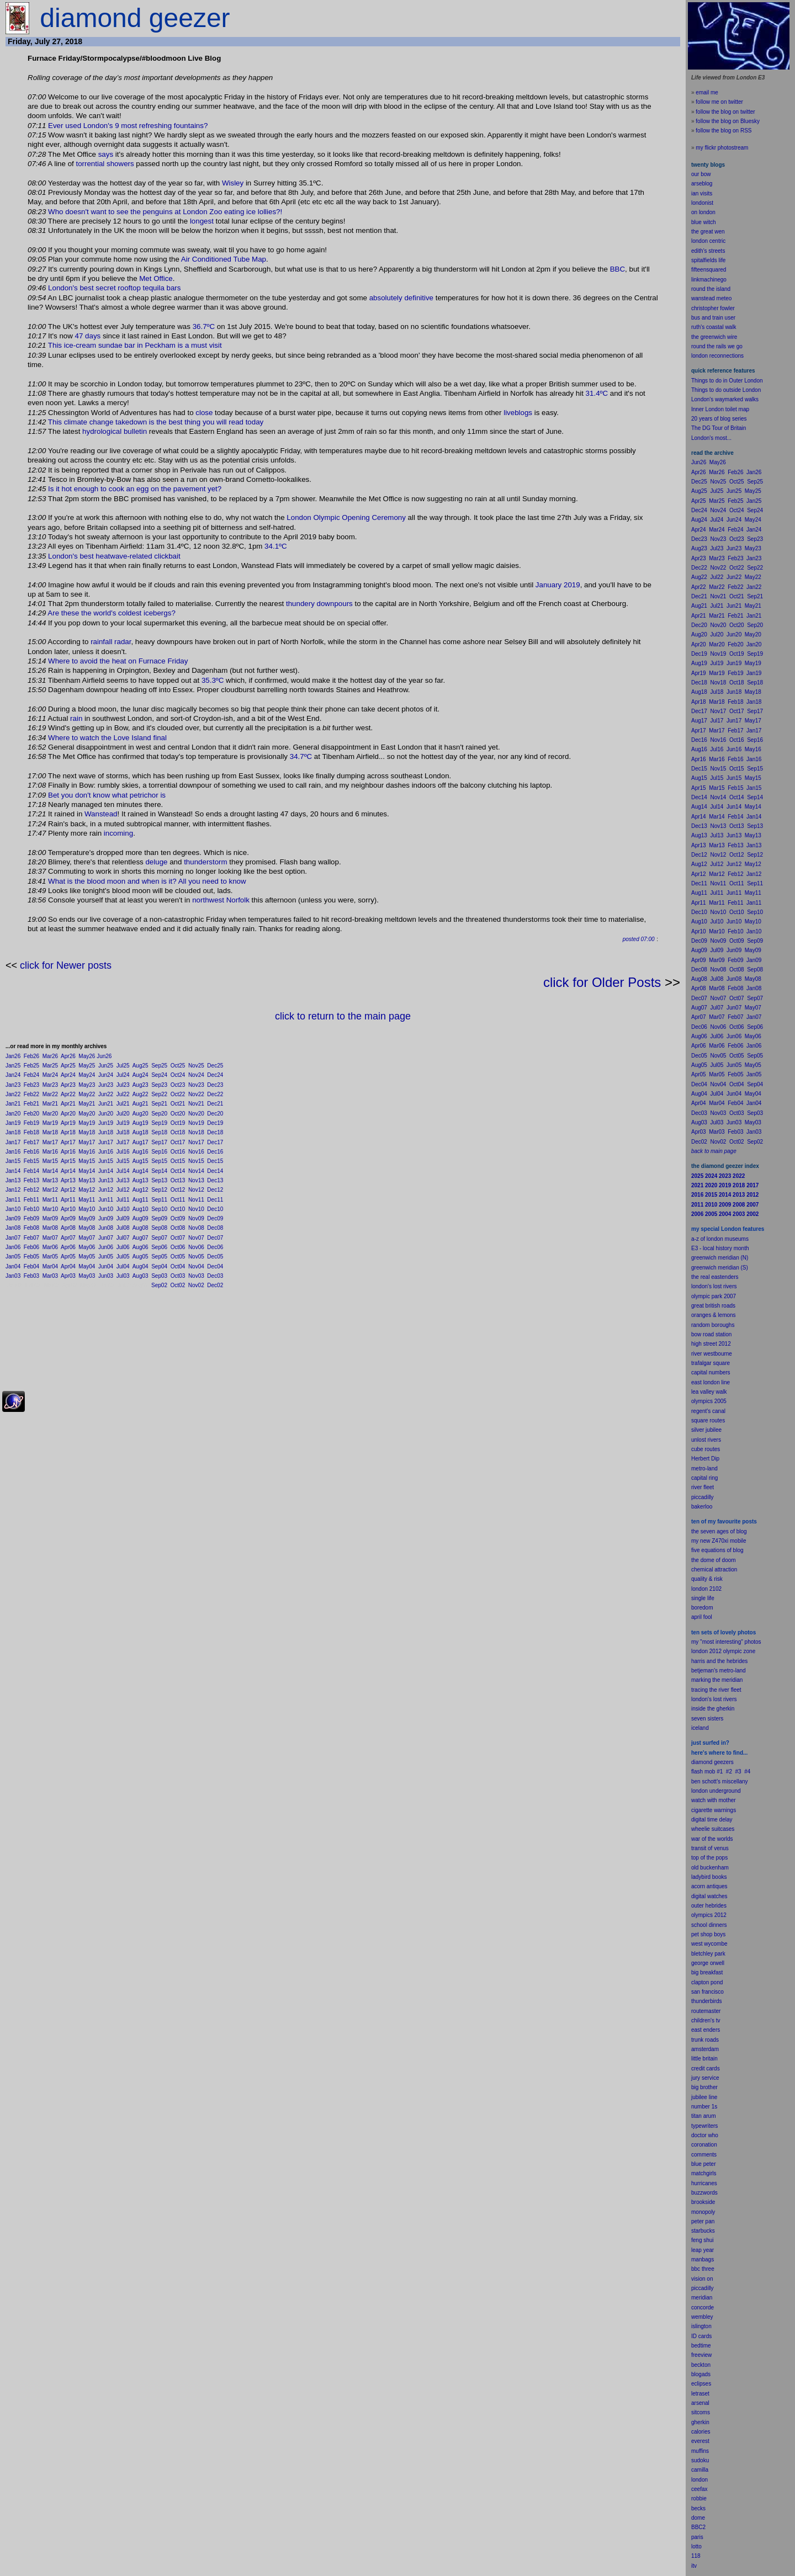 Image resolution: width=795 pixels, height=2576 pixels. What do you see at coordinates (215, 1094) in the screenshot?
I see `Dec22` at bounding box center [215, 1094].